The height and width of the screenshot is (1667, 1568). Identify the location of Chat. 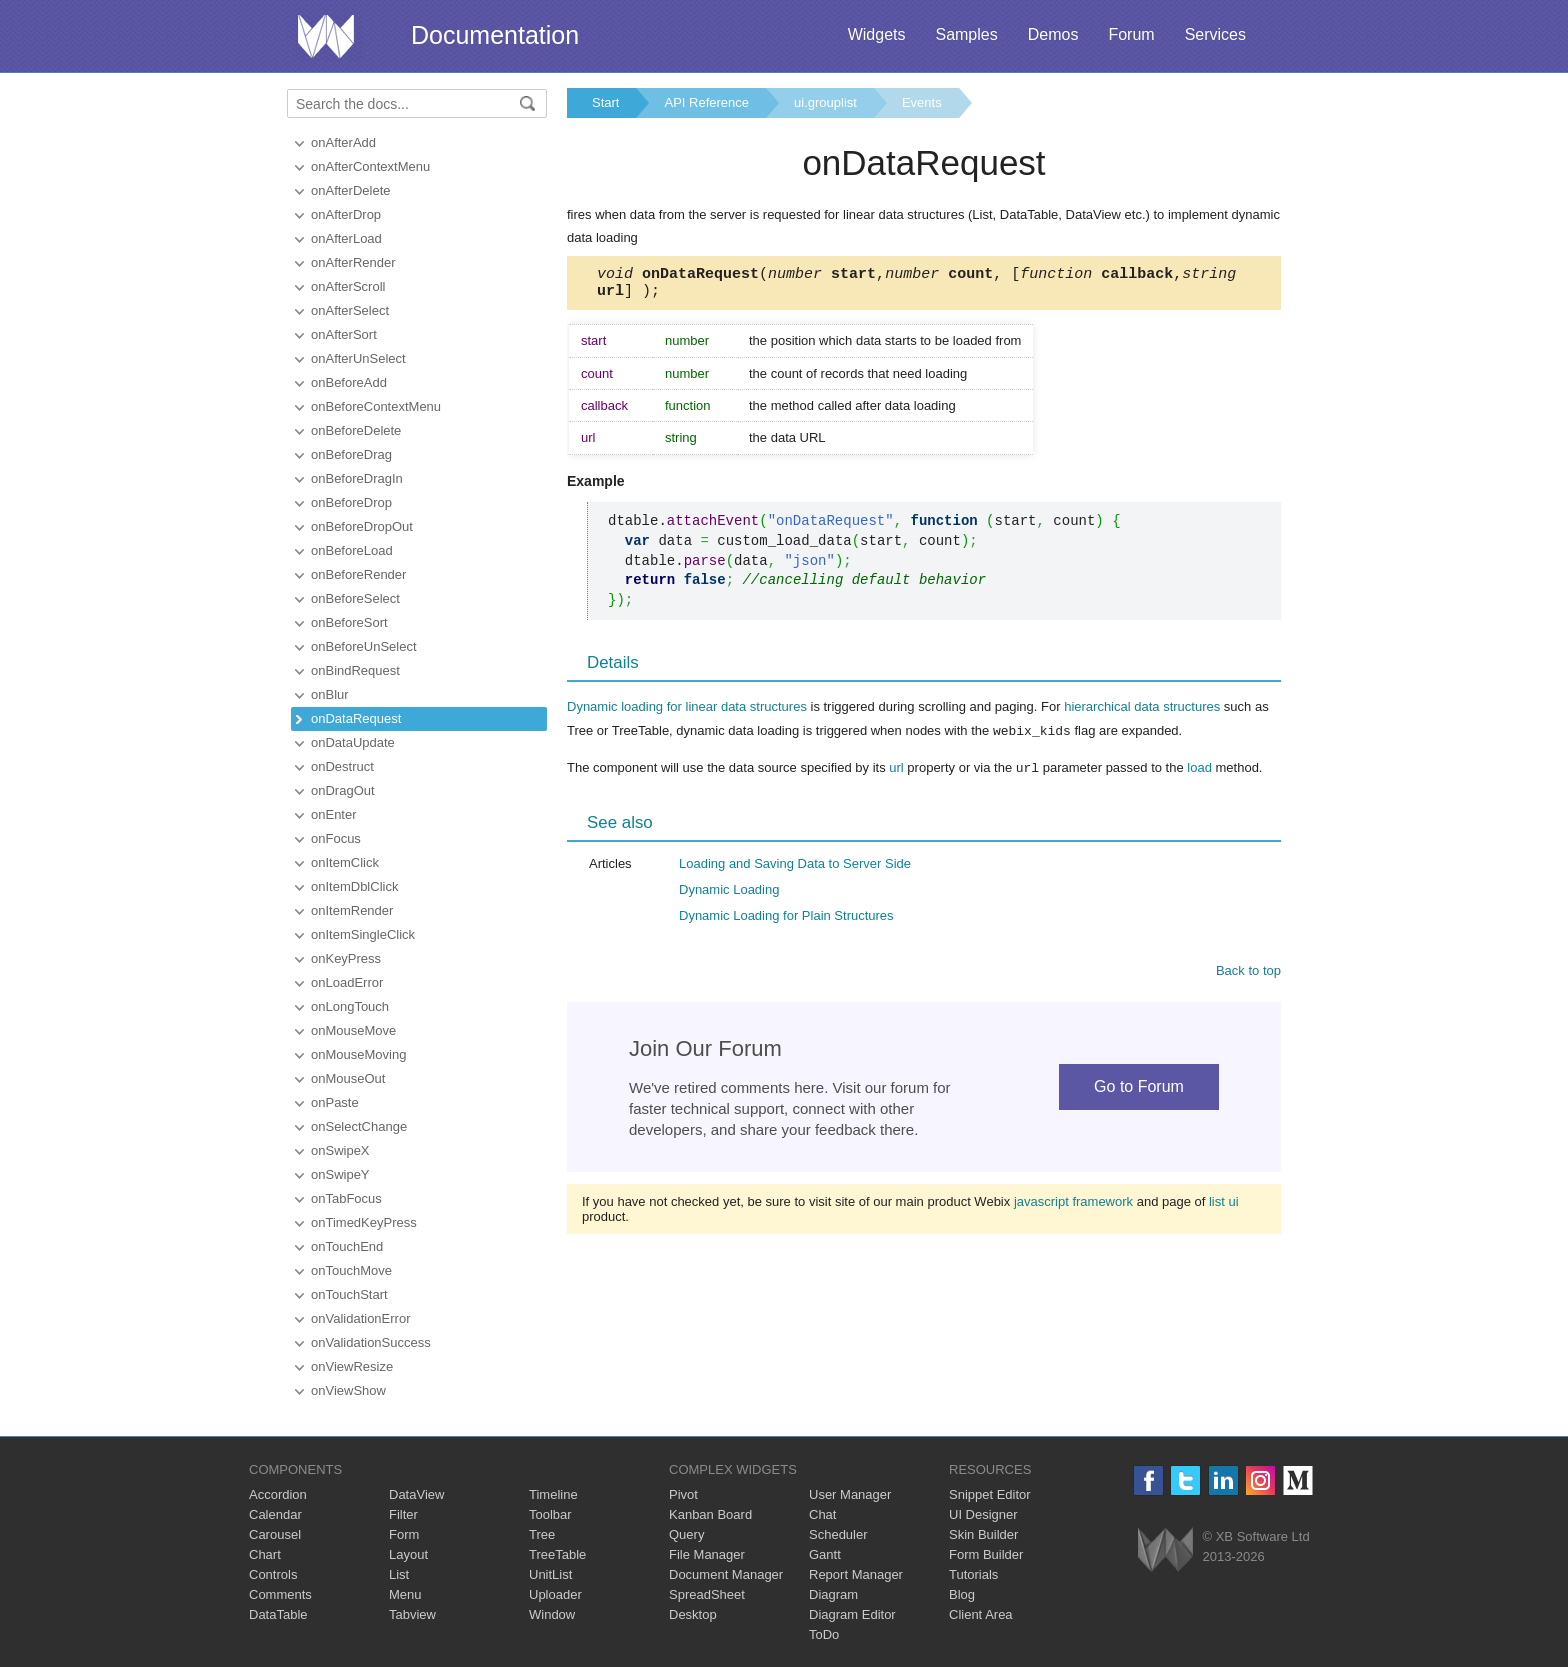
(822, 1514).